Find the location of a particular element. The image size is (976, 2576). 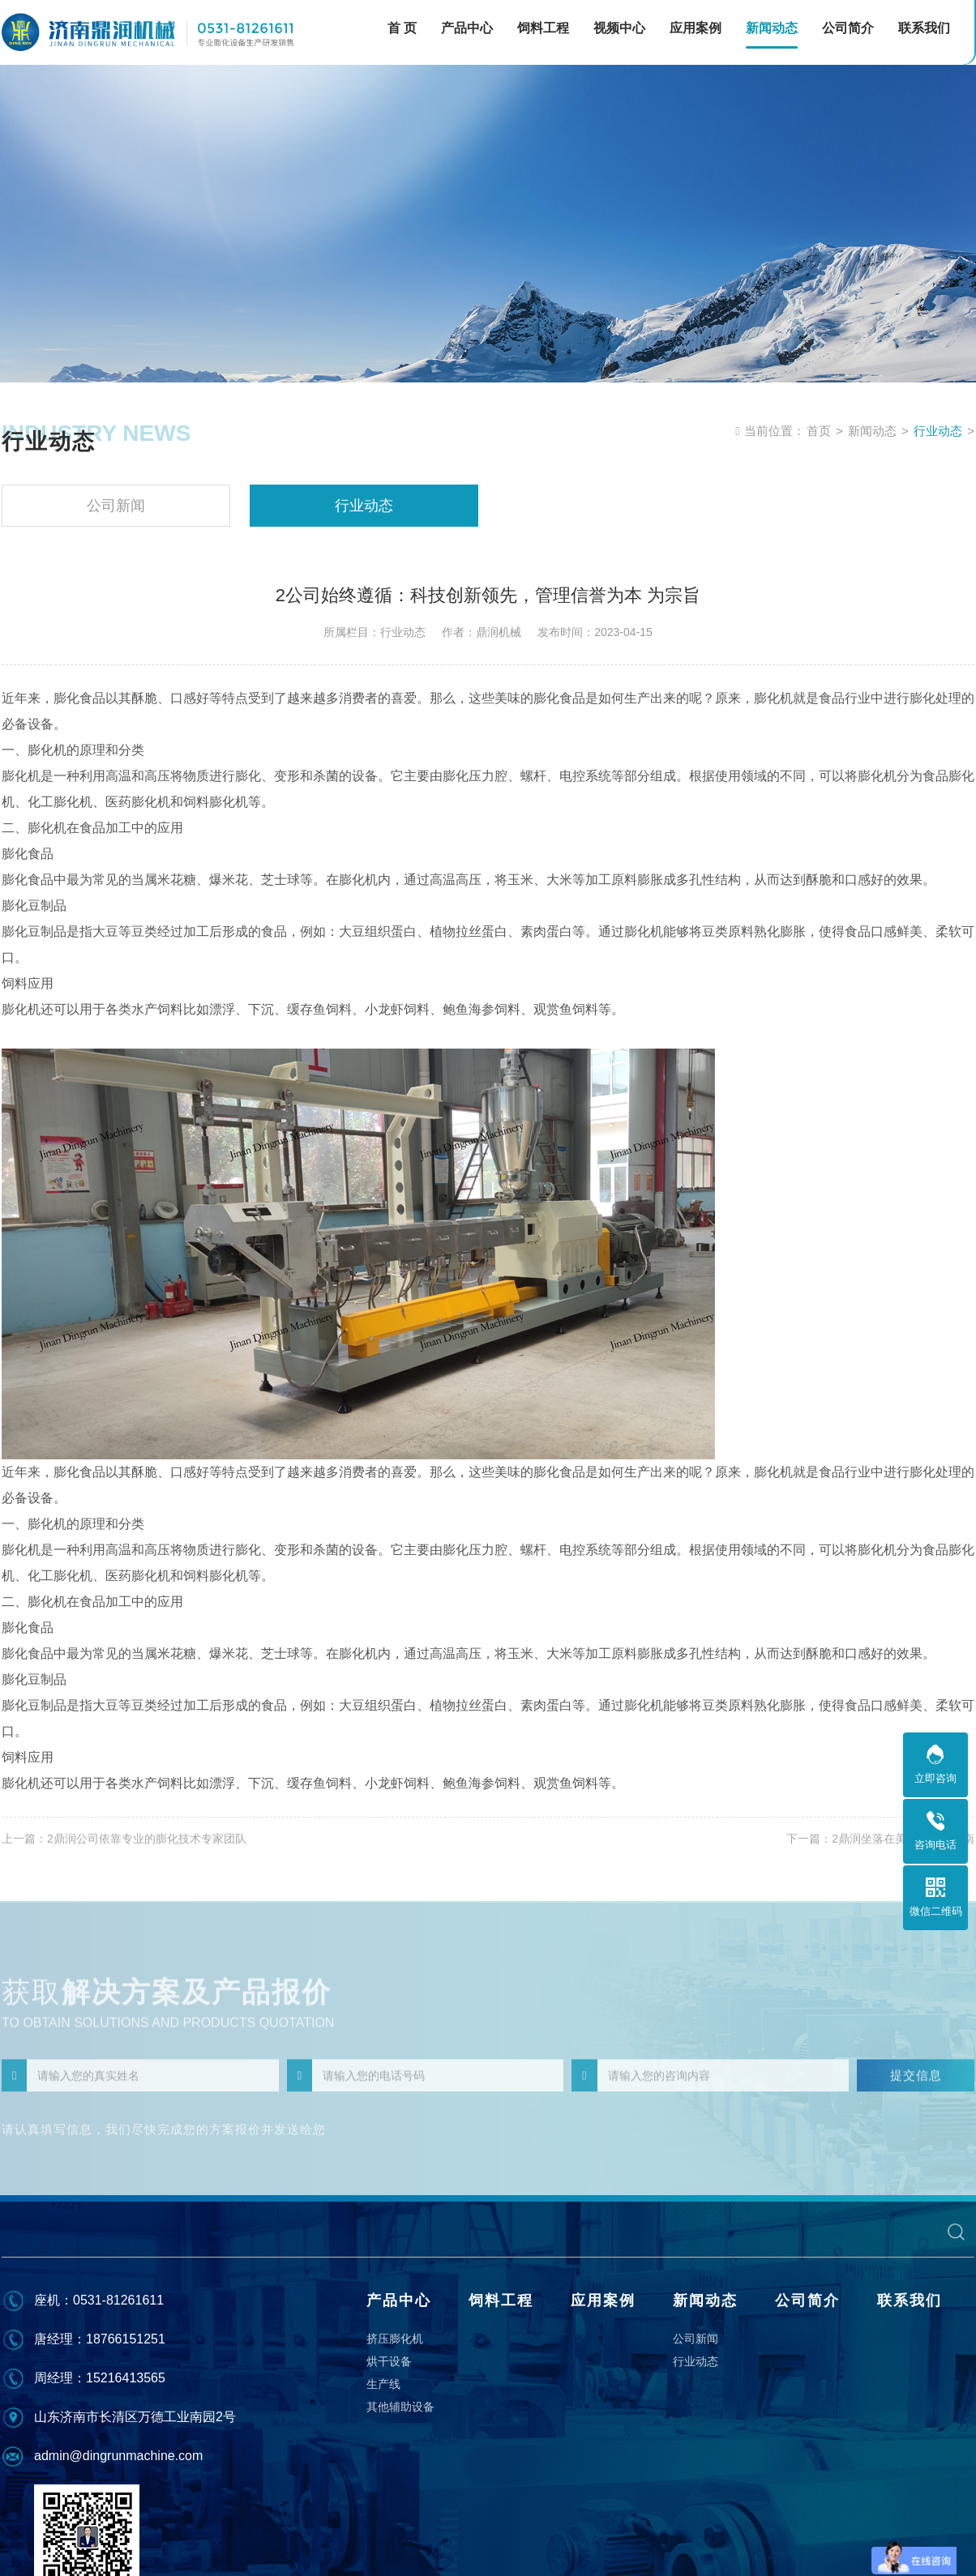

提交信息 is located at coordinates (916, 2089).